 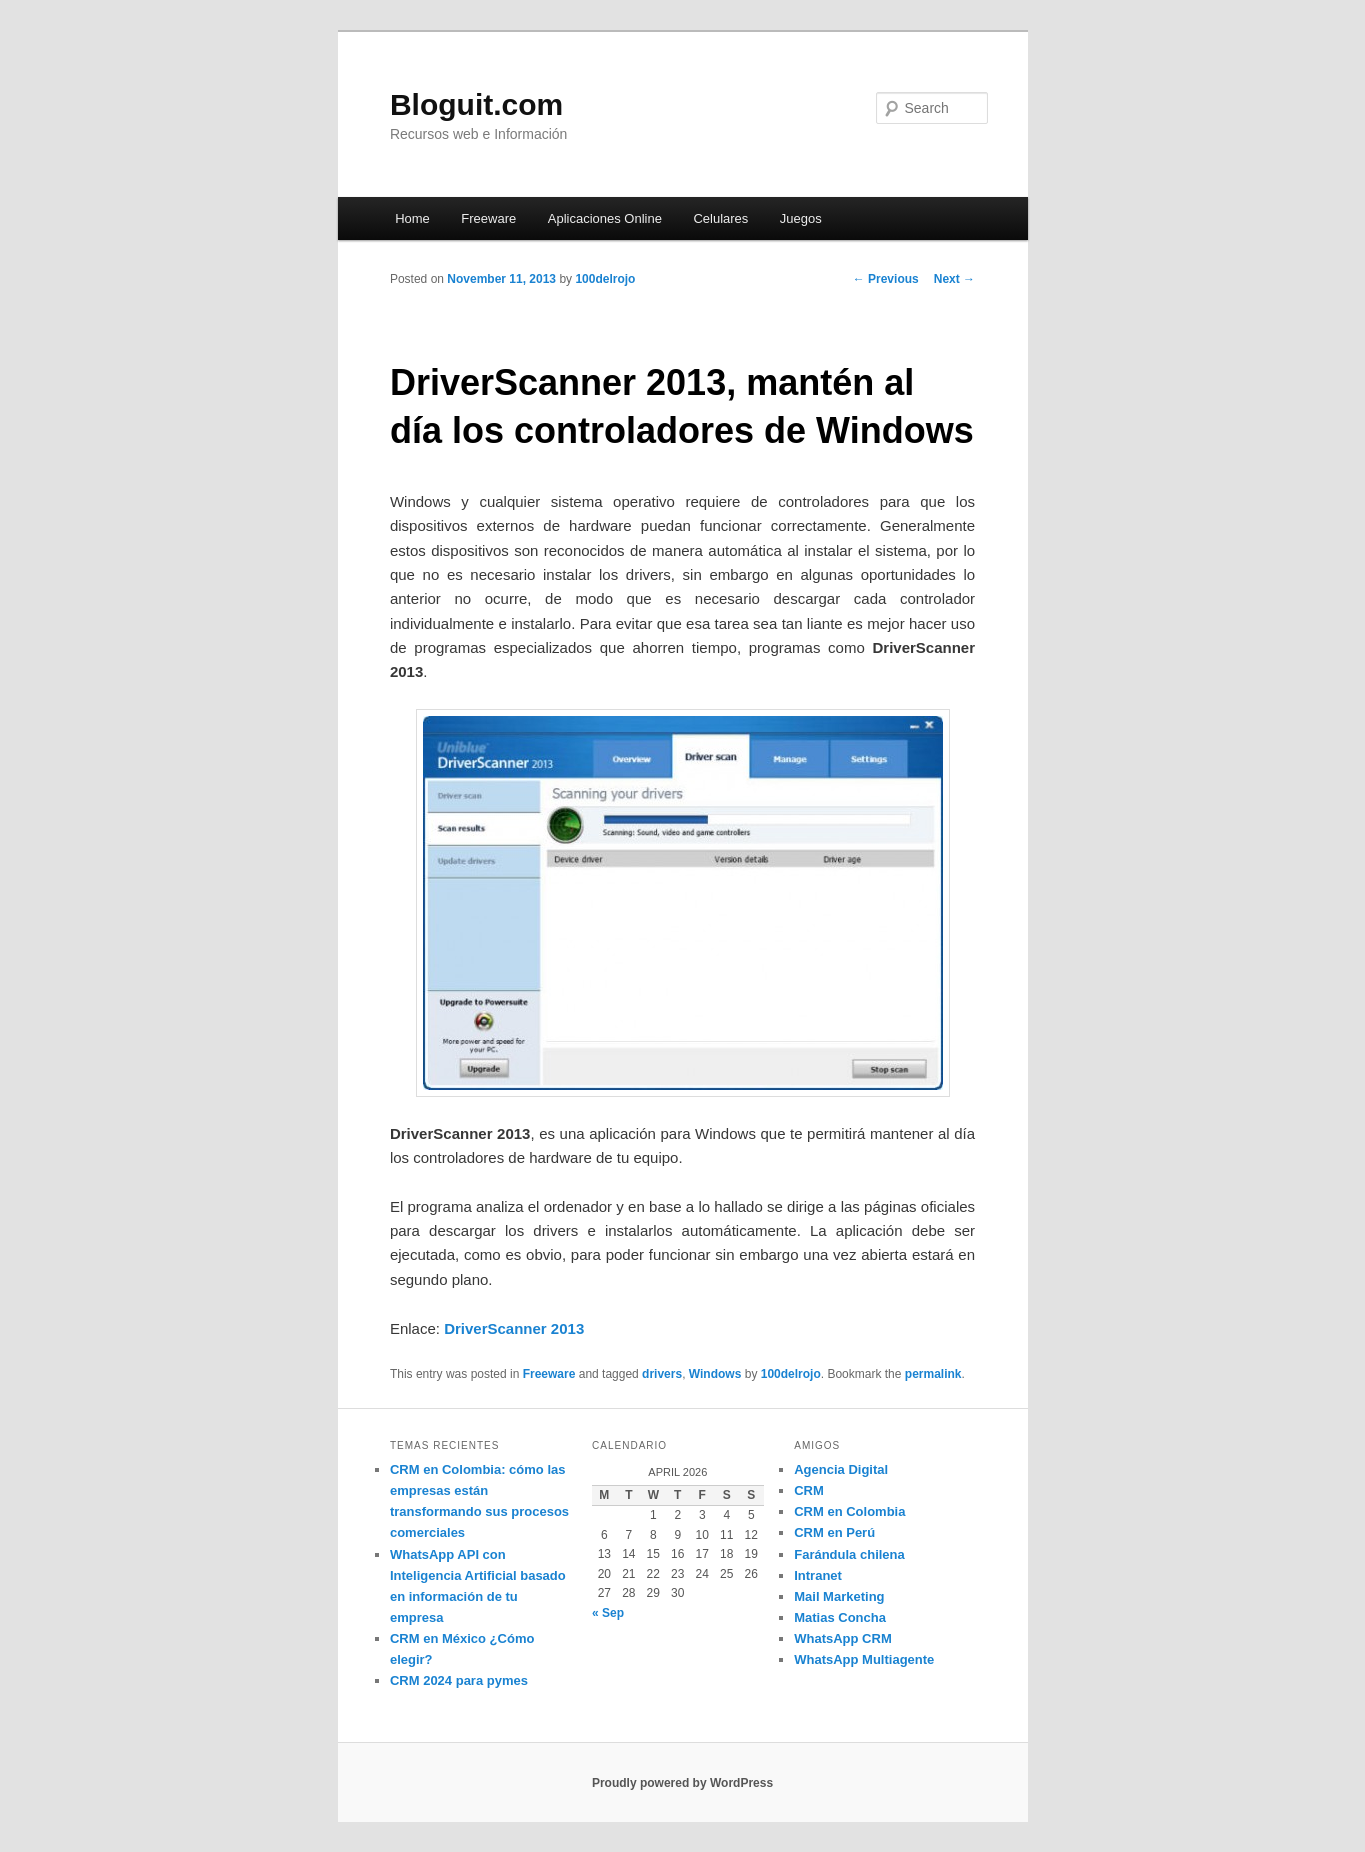 What do you see at coordinates (412, 218) in the screenshot?
I see `Home` at bounding box center [412, 218].